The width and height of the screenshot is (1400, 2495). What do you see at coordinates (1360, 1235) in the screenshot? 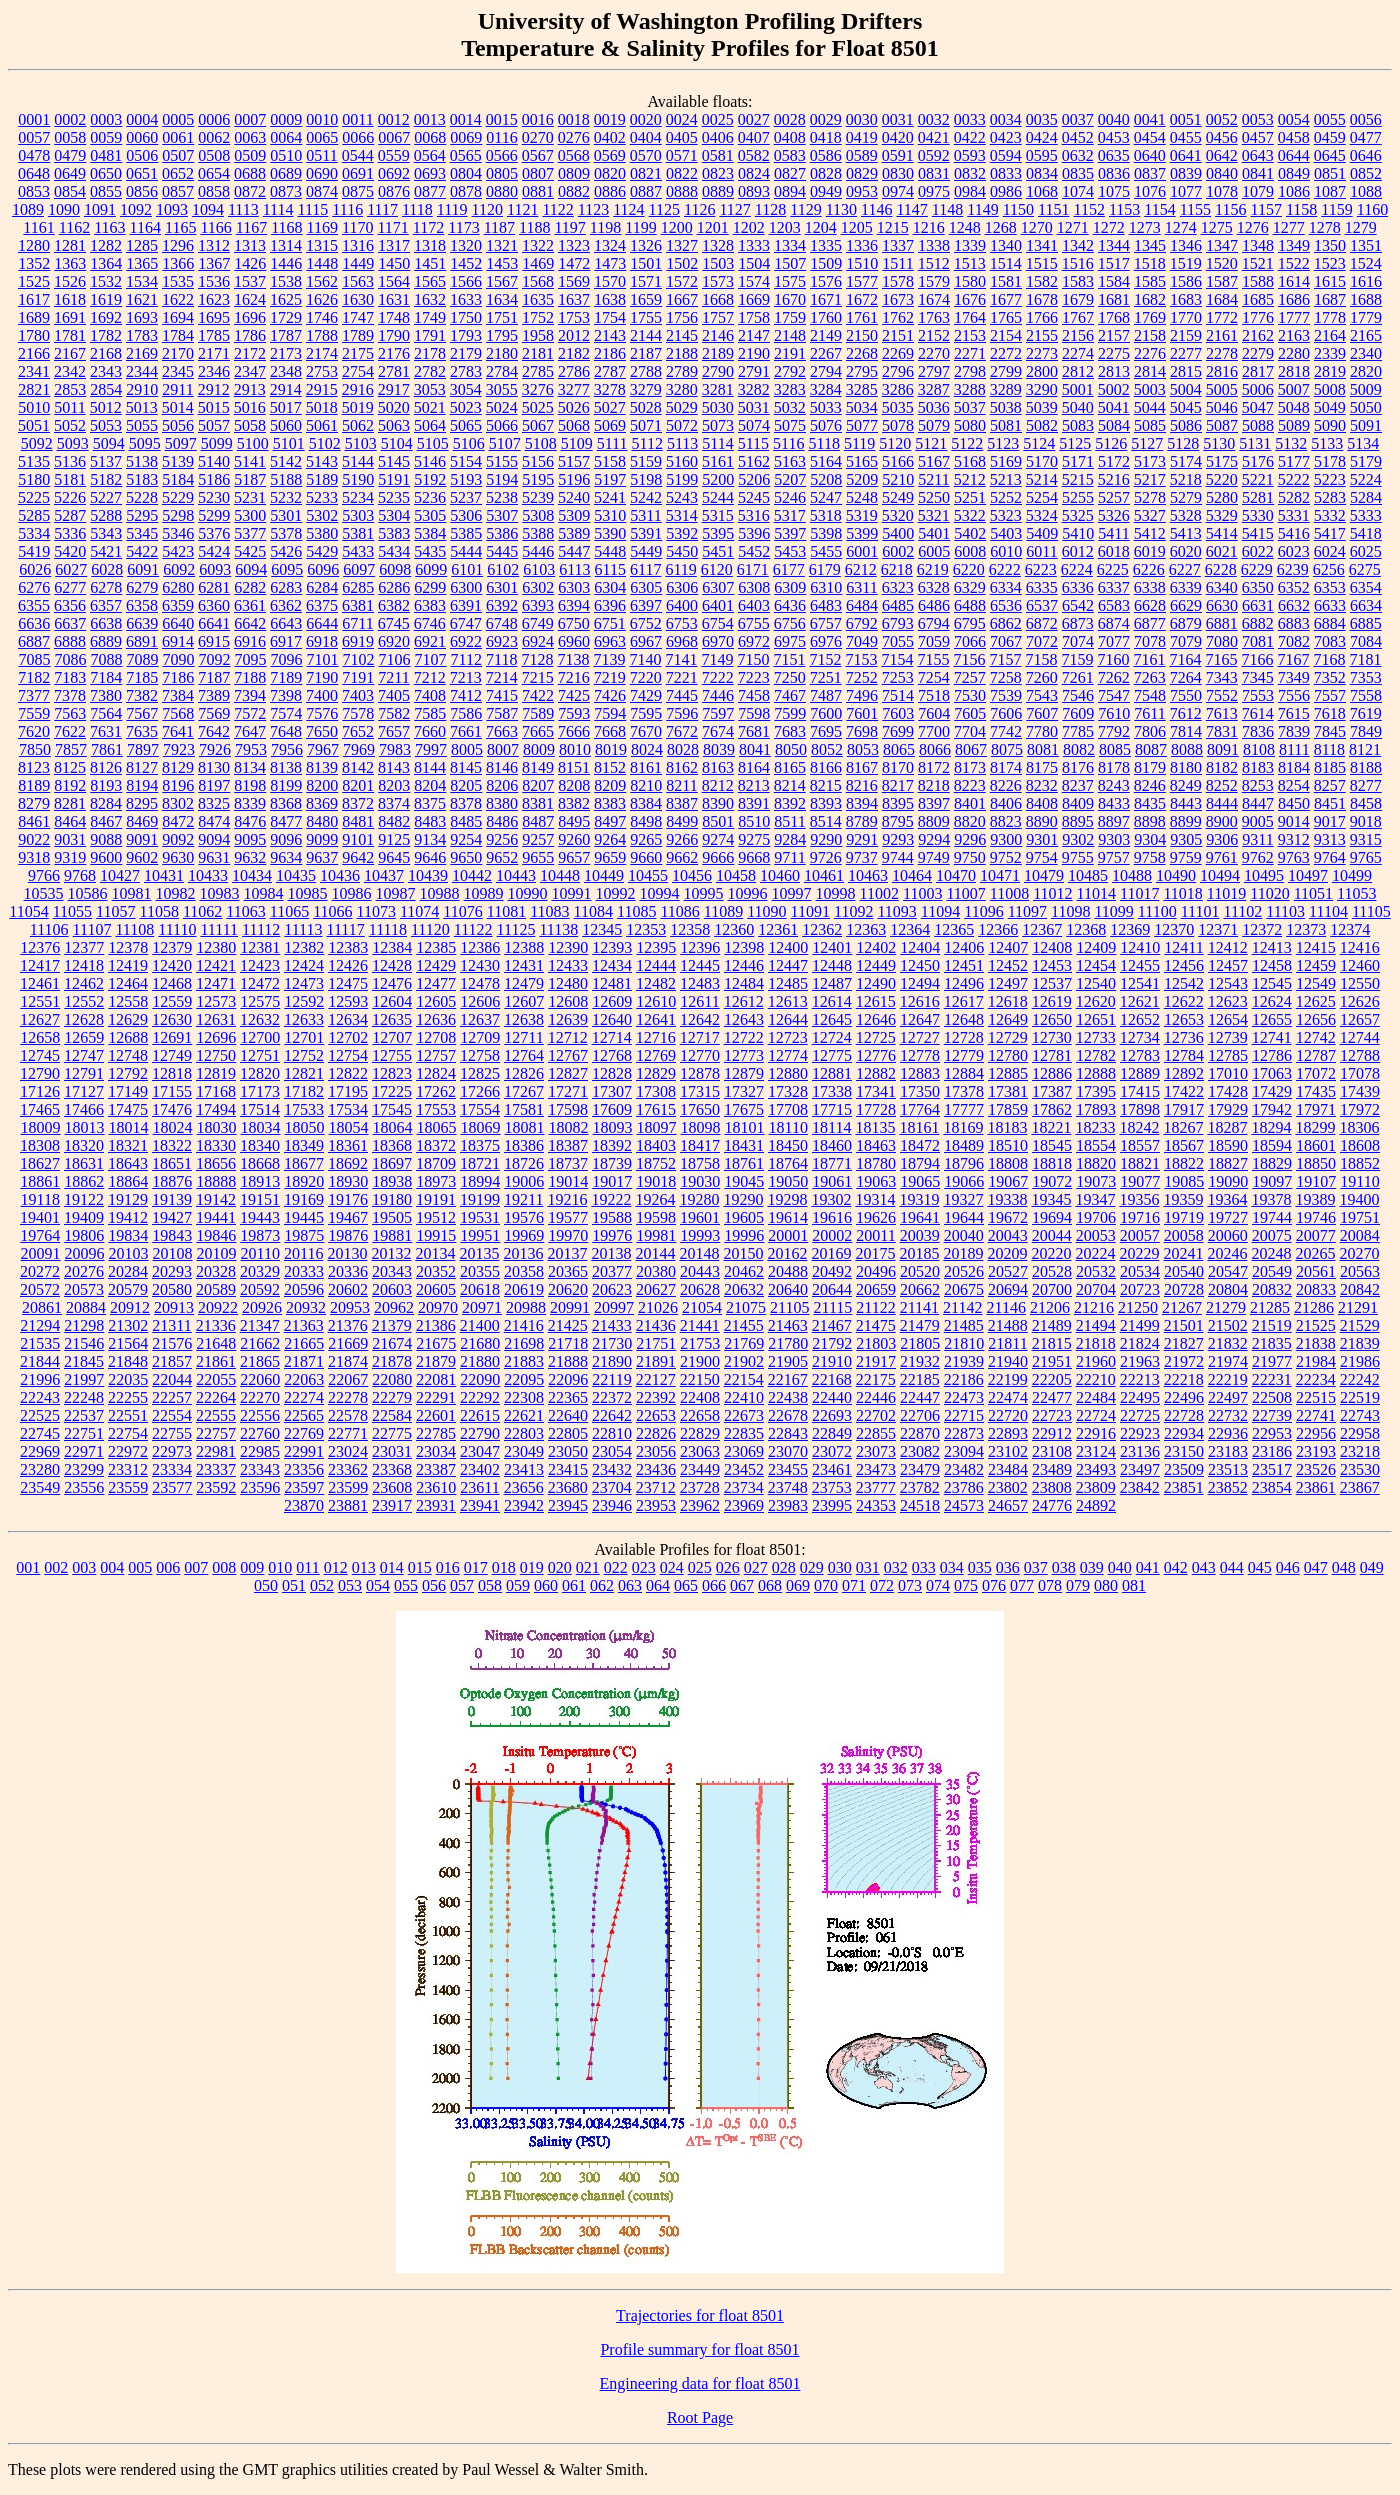
I see `20084` at bounding box center [1360, 1235].